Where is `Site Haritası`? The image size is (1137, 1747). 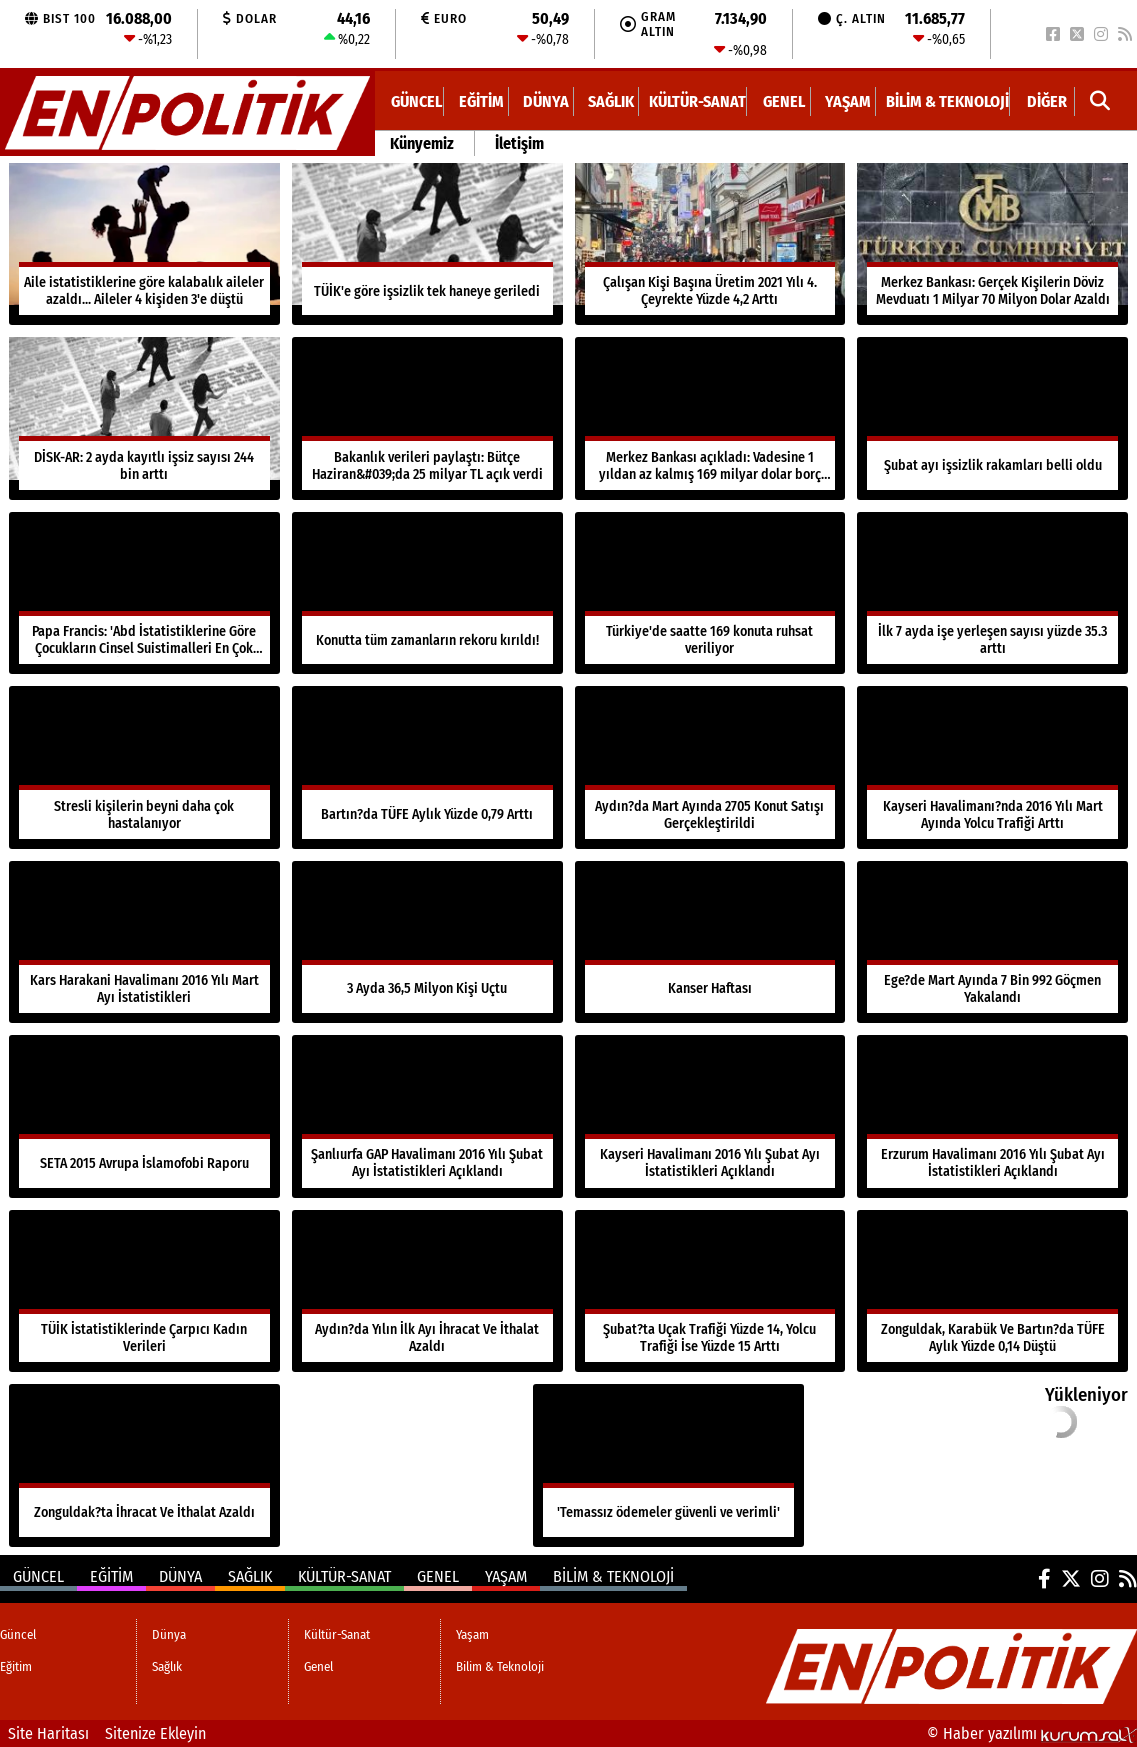
Site Haritası is located at coordinates (48, 1733).